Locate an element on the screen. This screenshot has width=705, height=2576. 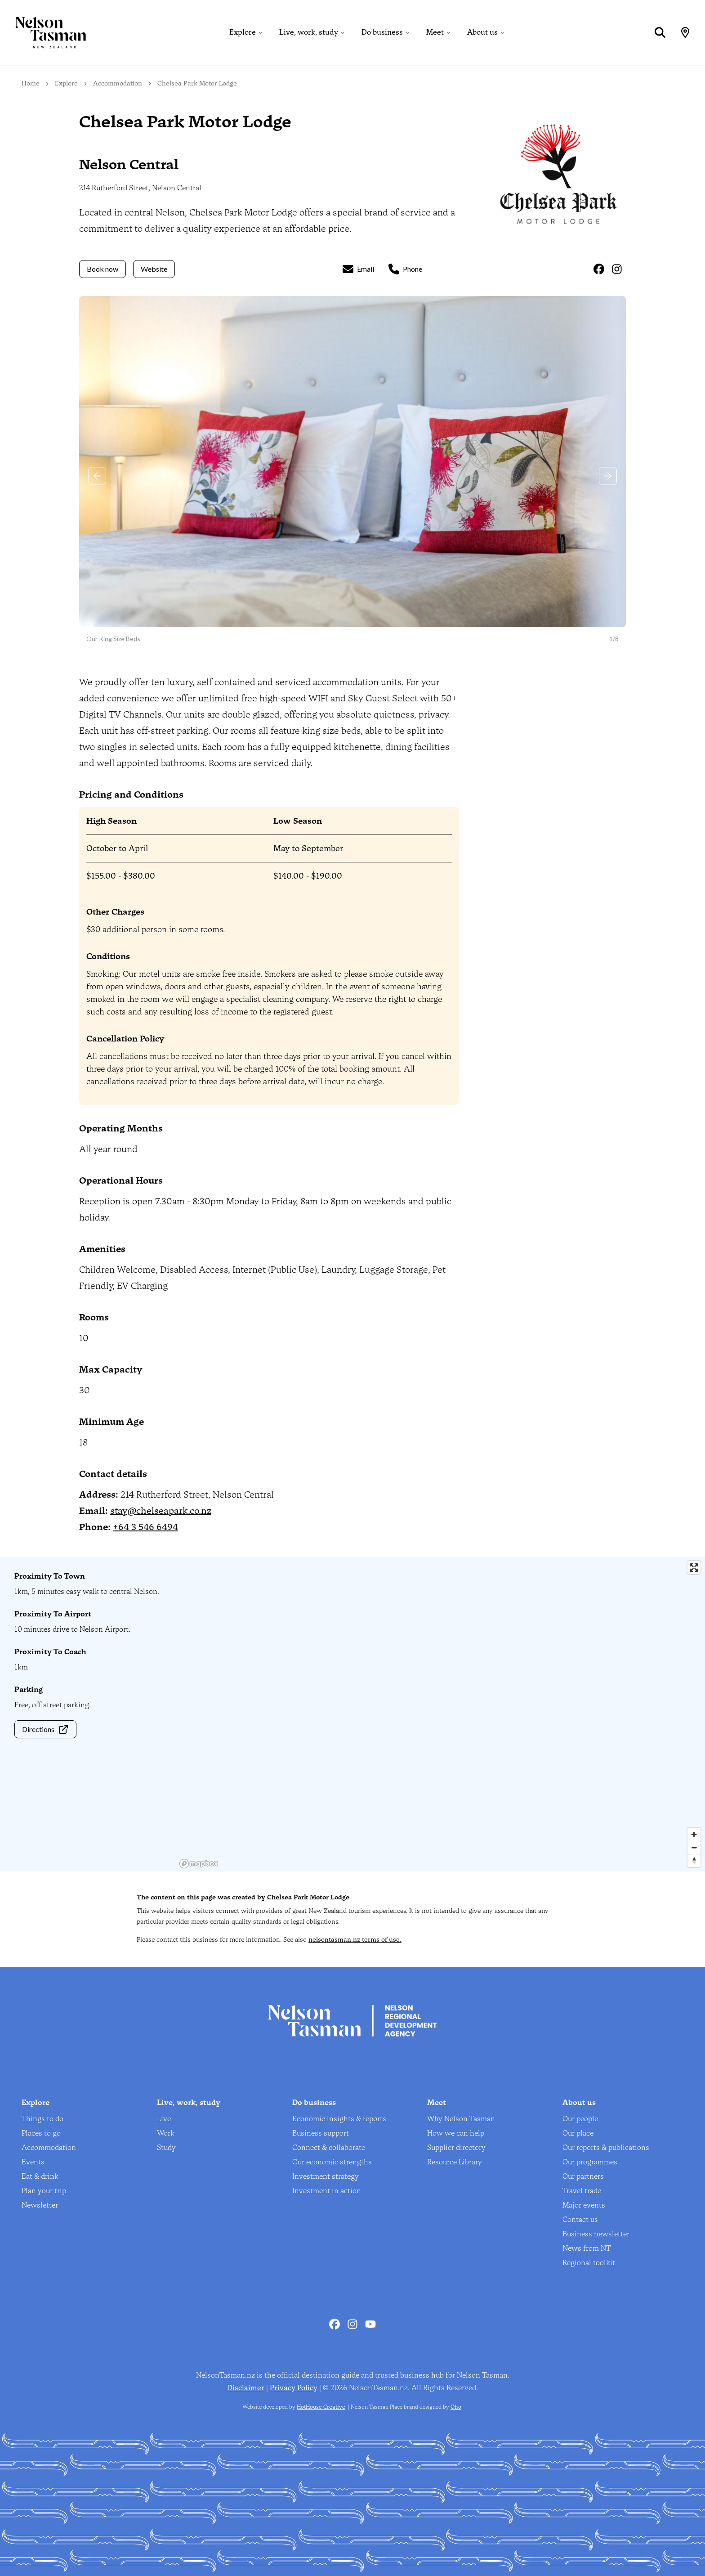
Regional toolkit is located at coordinates (588, 2262).